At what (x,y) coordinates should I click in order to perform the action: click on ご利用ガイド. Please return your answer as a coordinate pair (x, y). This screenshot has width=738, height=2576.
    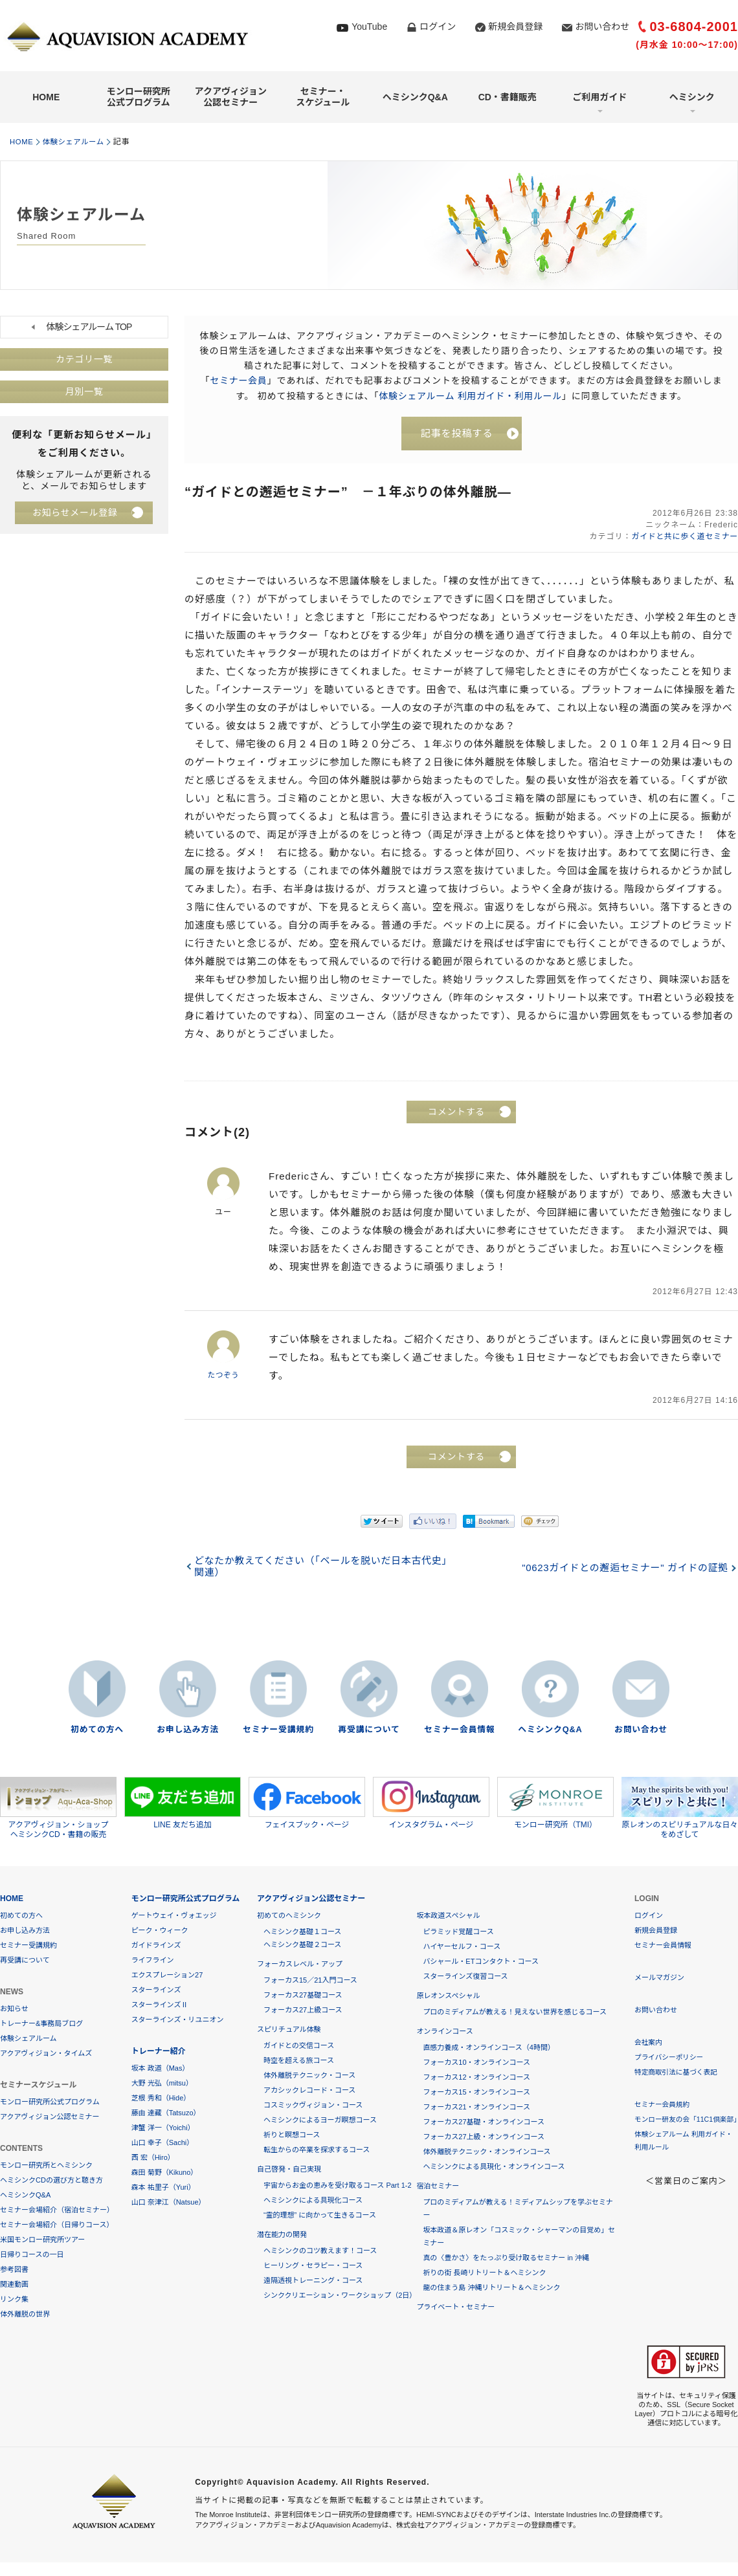
    Looking at the image, I should click on (599, 97).